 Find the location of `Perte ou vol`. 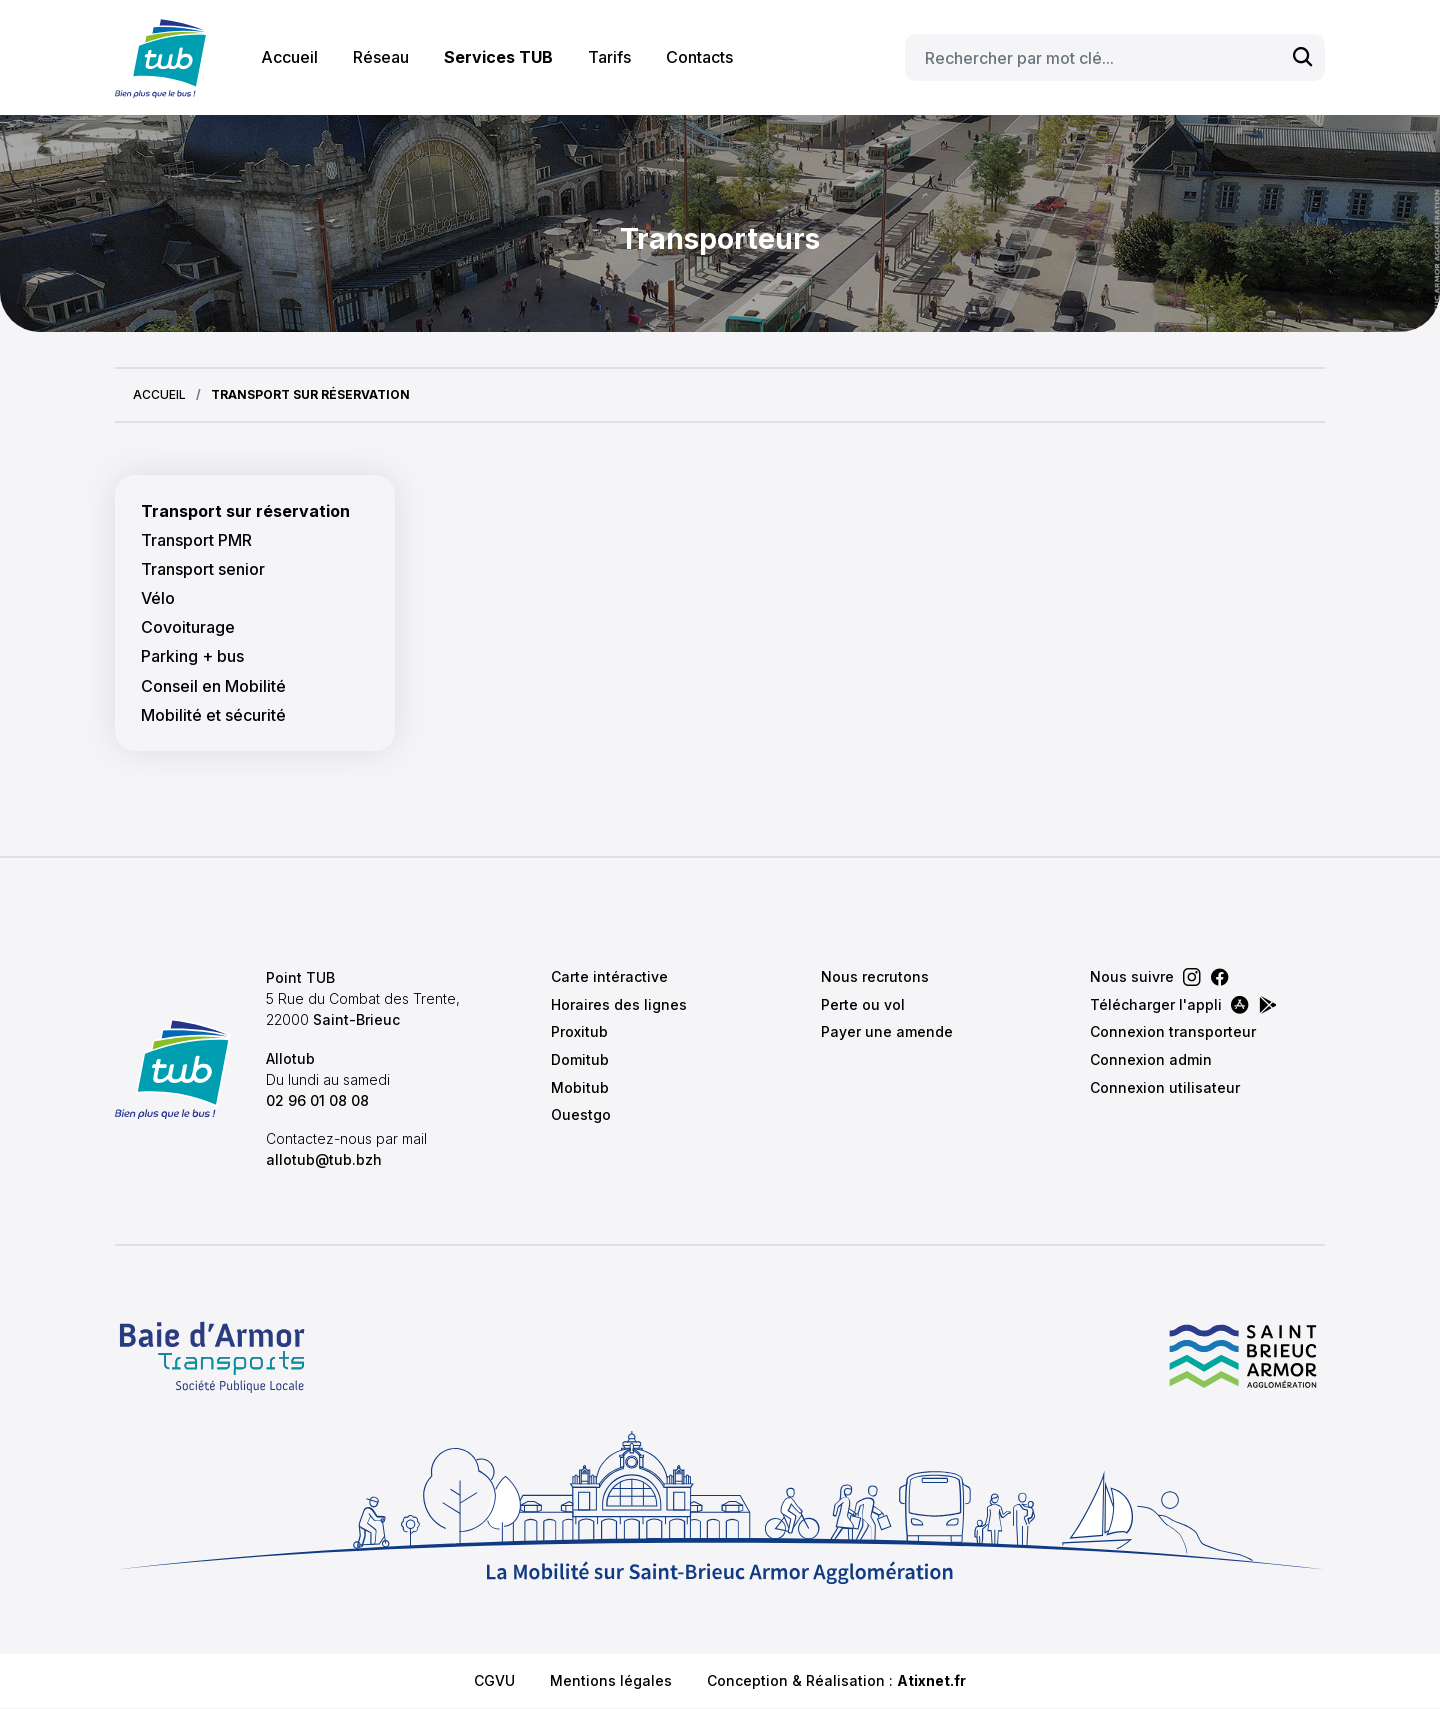

Perte ou vol is located at coordinates (863, 1004).